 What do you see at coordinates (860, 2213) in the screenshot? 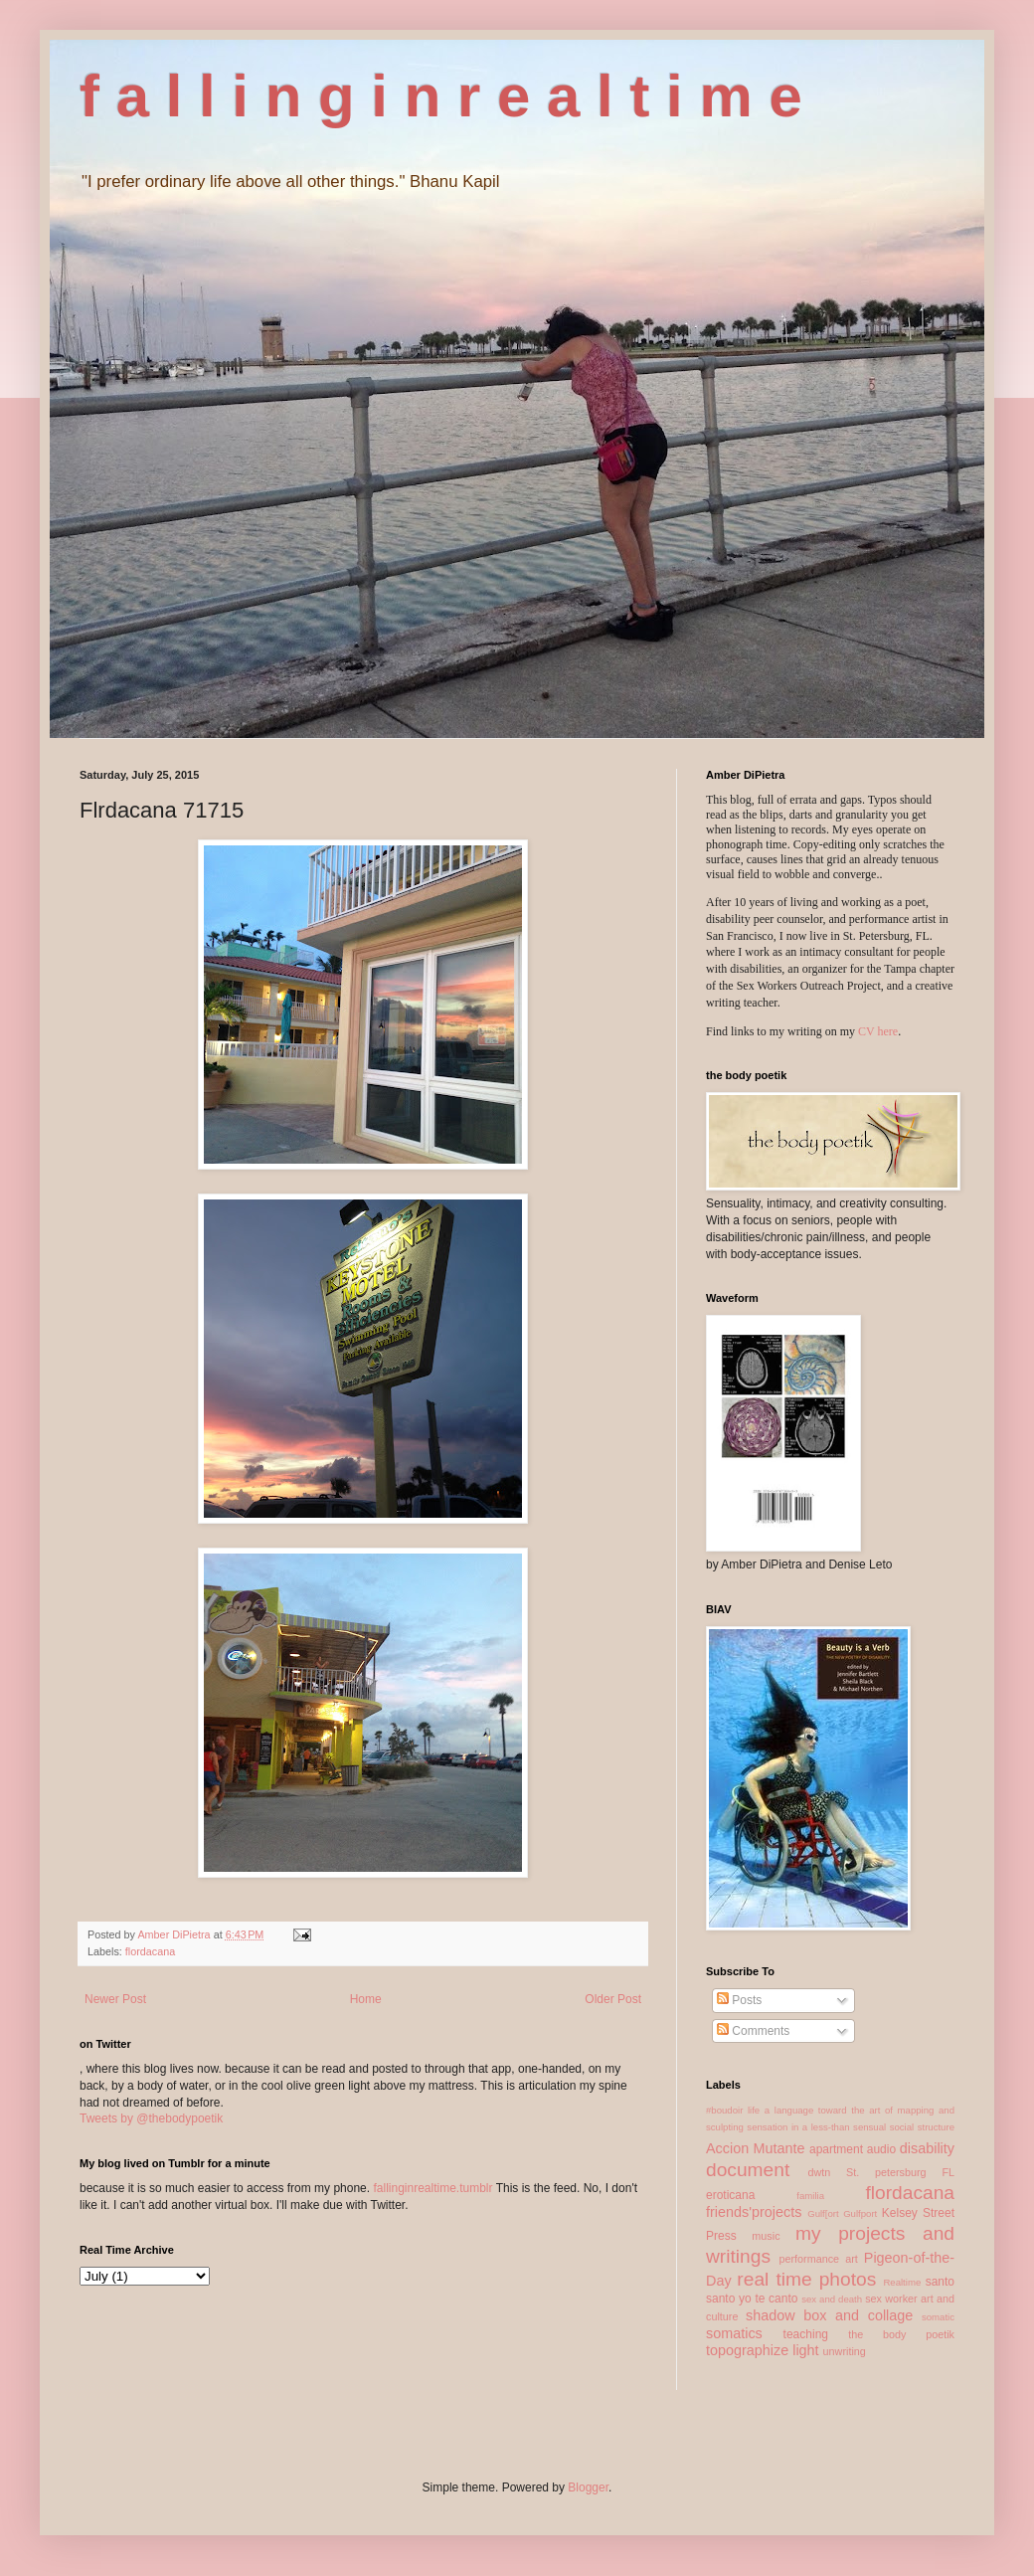
I see `Gulfport` at bounding box center [860, 2213].